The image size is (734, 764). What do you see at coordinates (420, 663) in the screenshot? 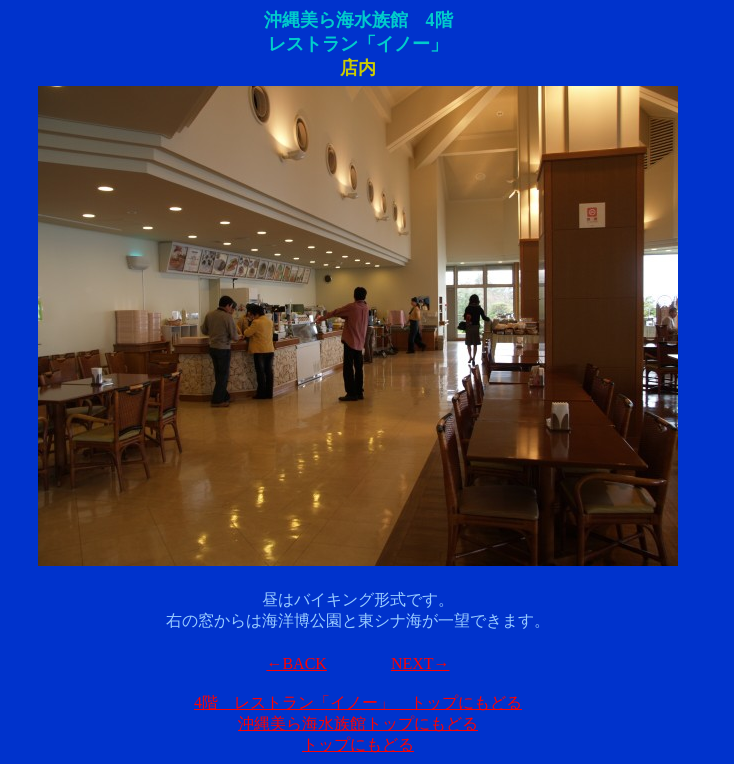
I see `NEXT→` at bounding box center [420, 663].